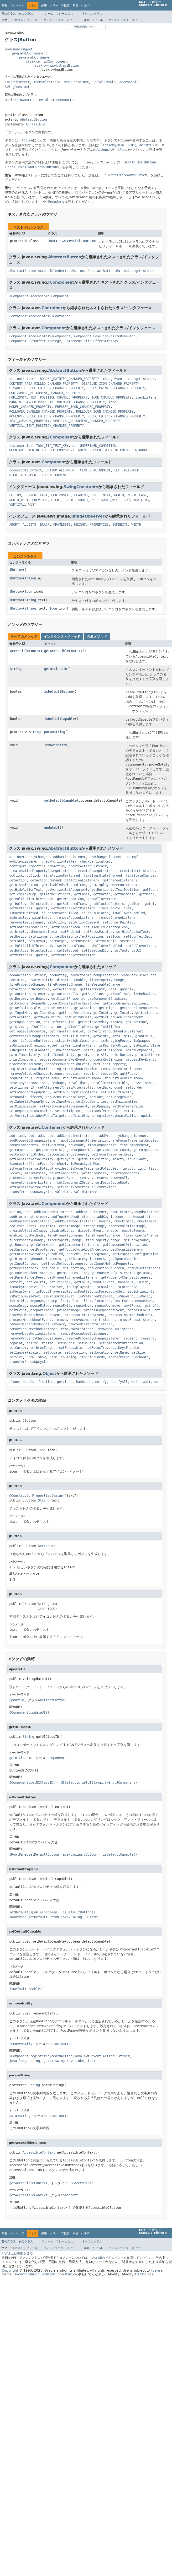  What do you see at coordinates (87, 866) in the screenshot?
I see `createActionListener` at bounding box center [87, 866].